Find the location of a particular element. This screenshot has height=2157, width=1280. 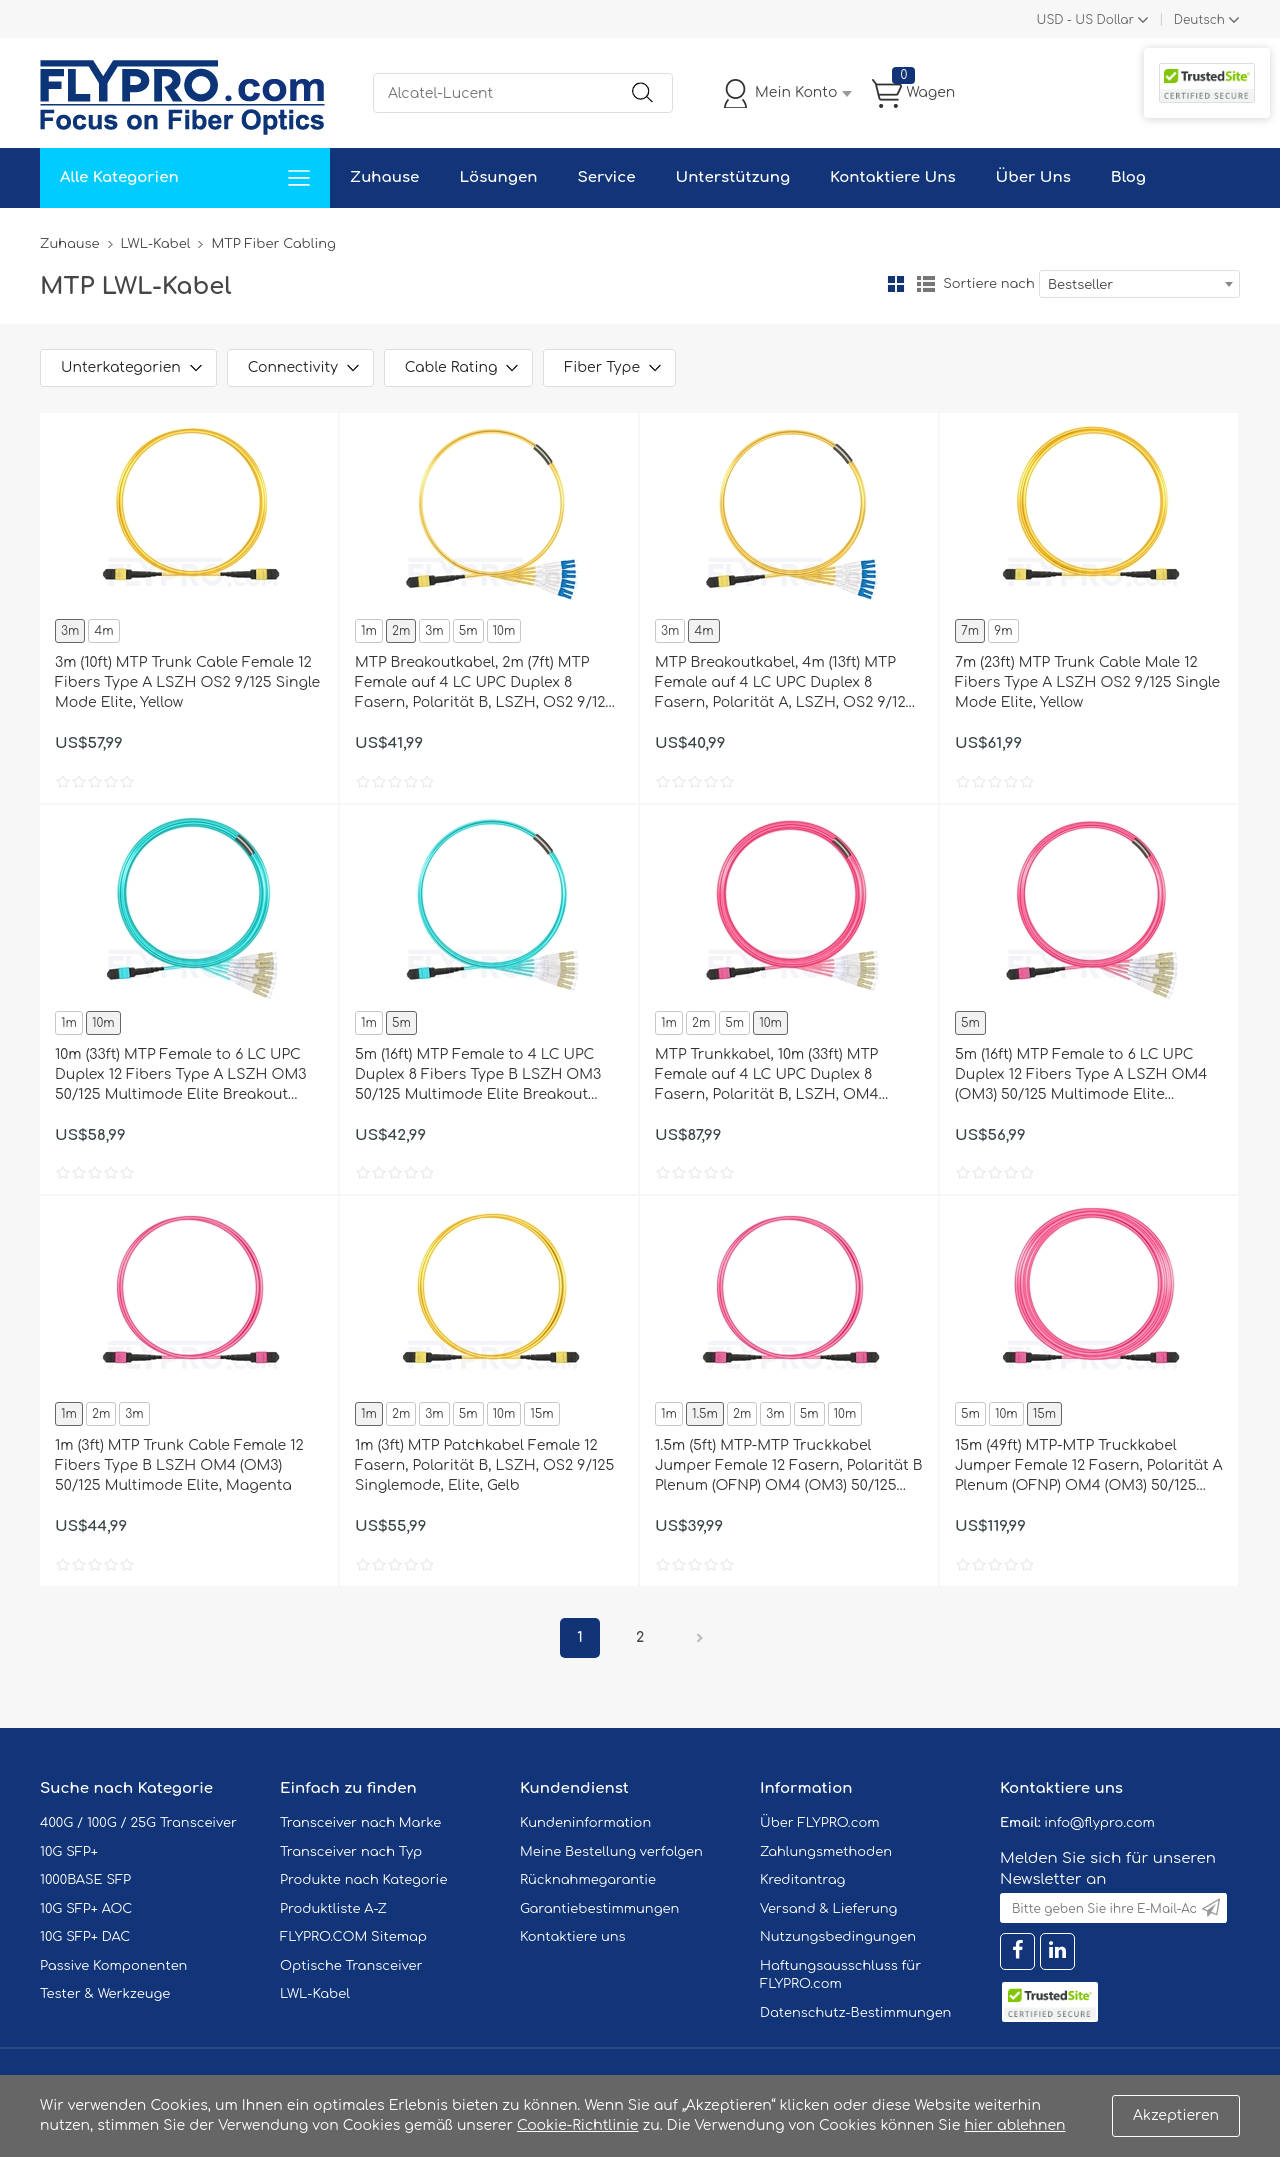

Tester & Werkzeuge is located at coordinates (105, 1994).